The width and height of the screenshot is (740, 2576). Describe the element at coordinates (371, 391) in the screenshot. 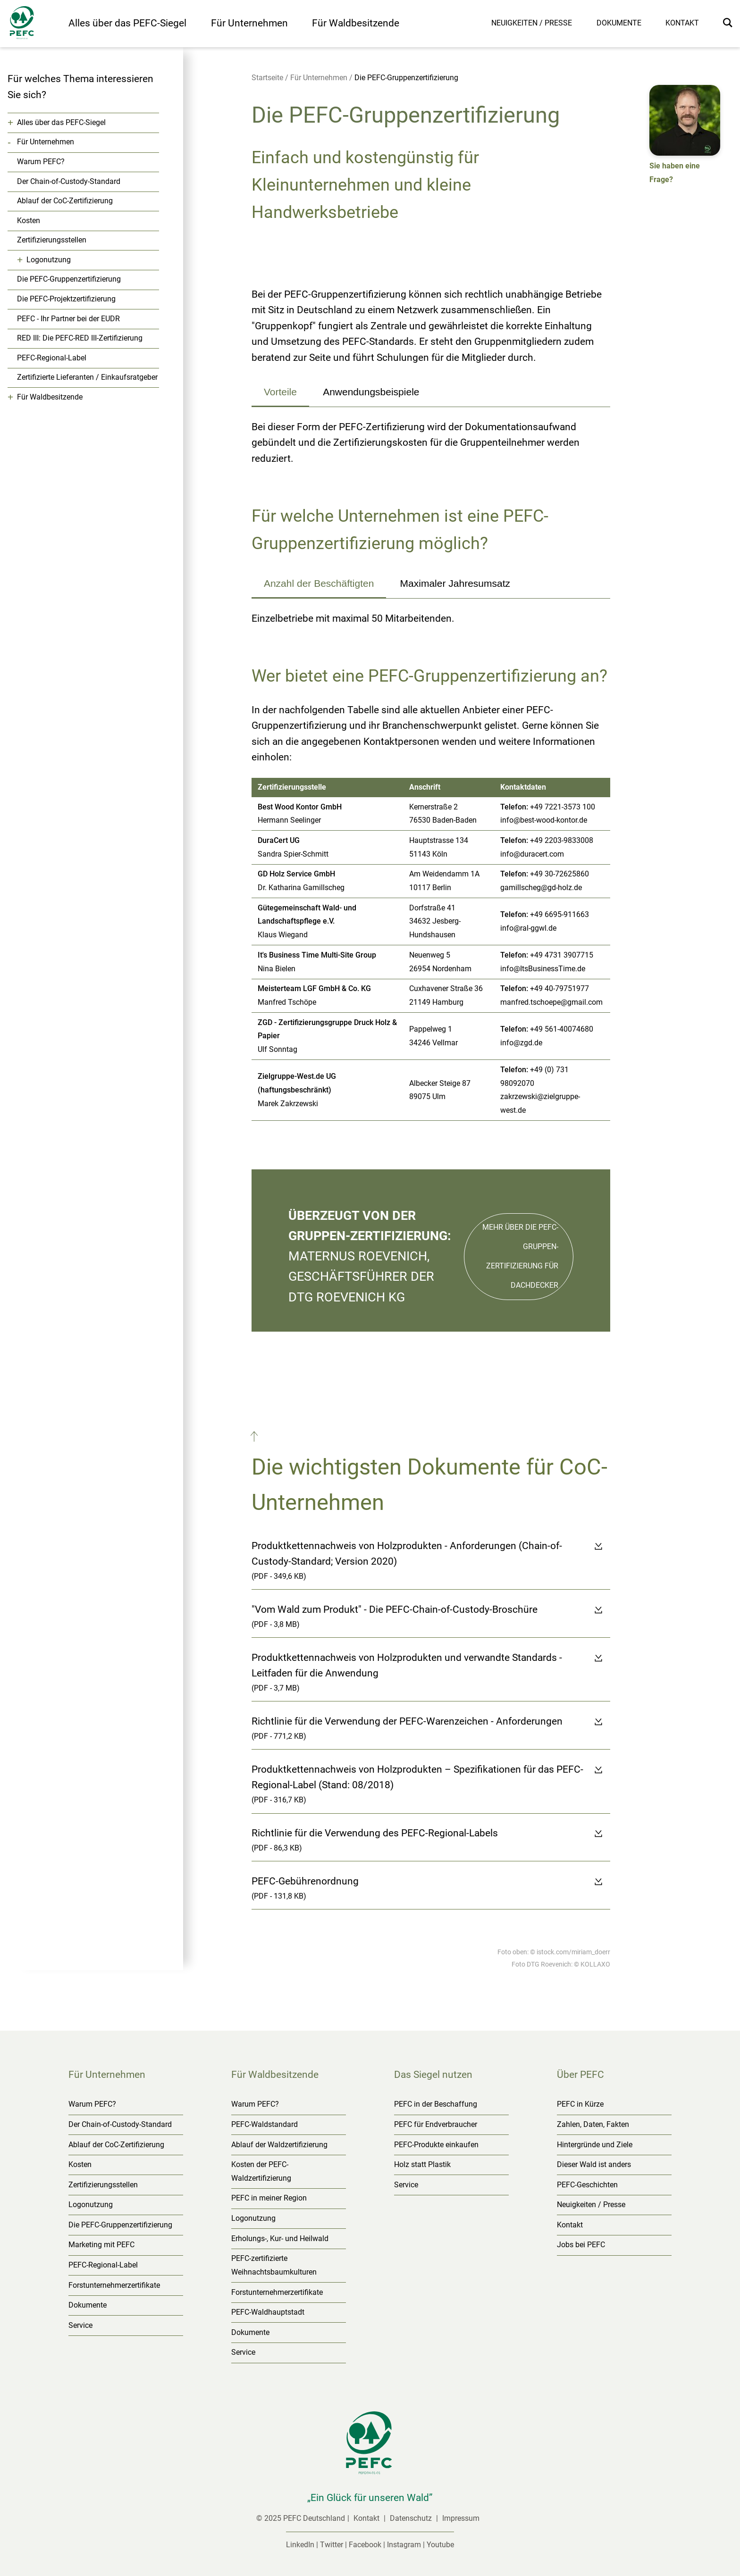

I see `Anwendungsbeispiele [tab]` at that location.